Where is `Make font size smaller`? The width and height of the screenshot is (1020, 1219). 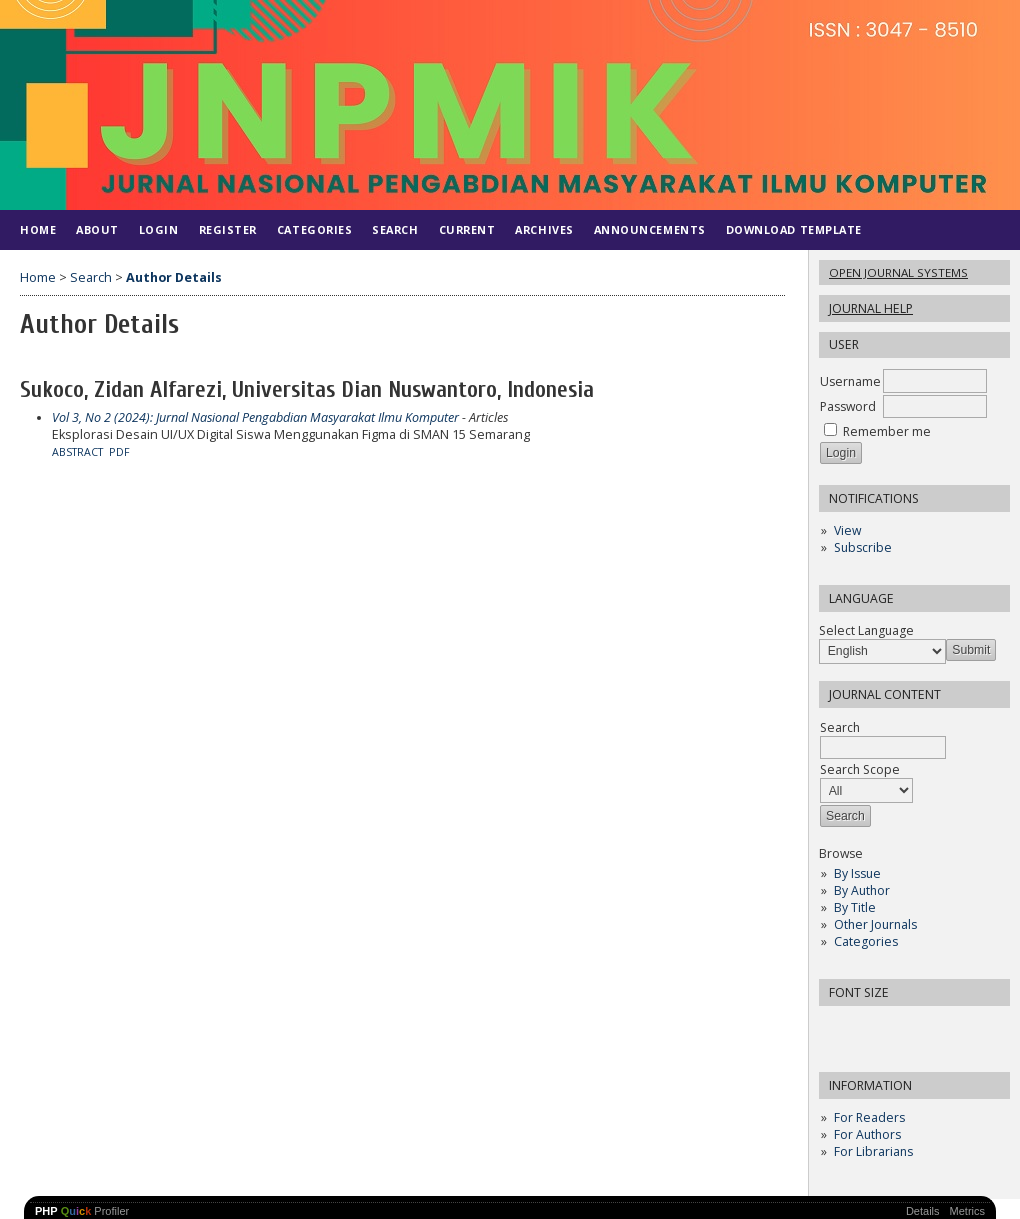 Make font size smaller is located at coordinates (837, 1027).